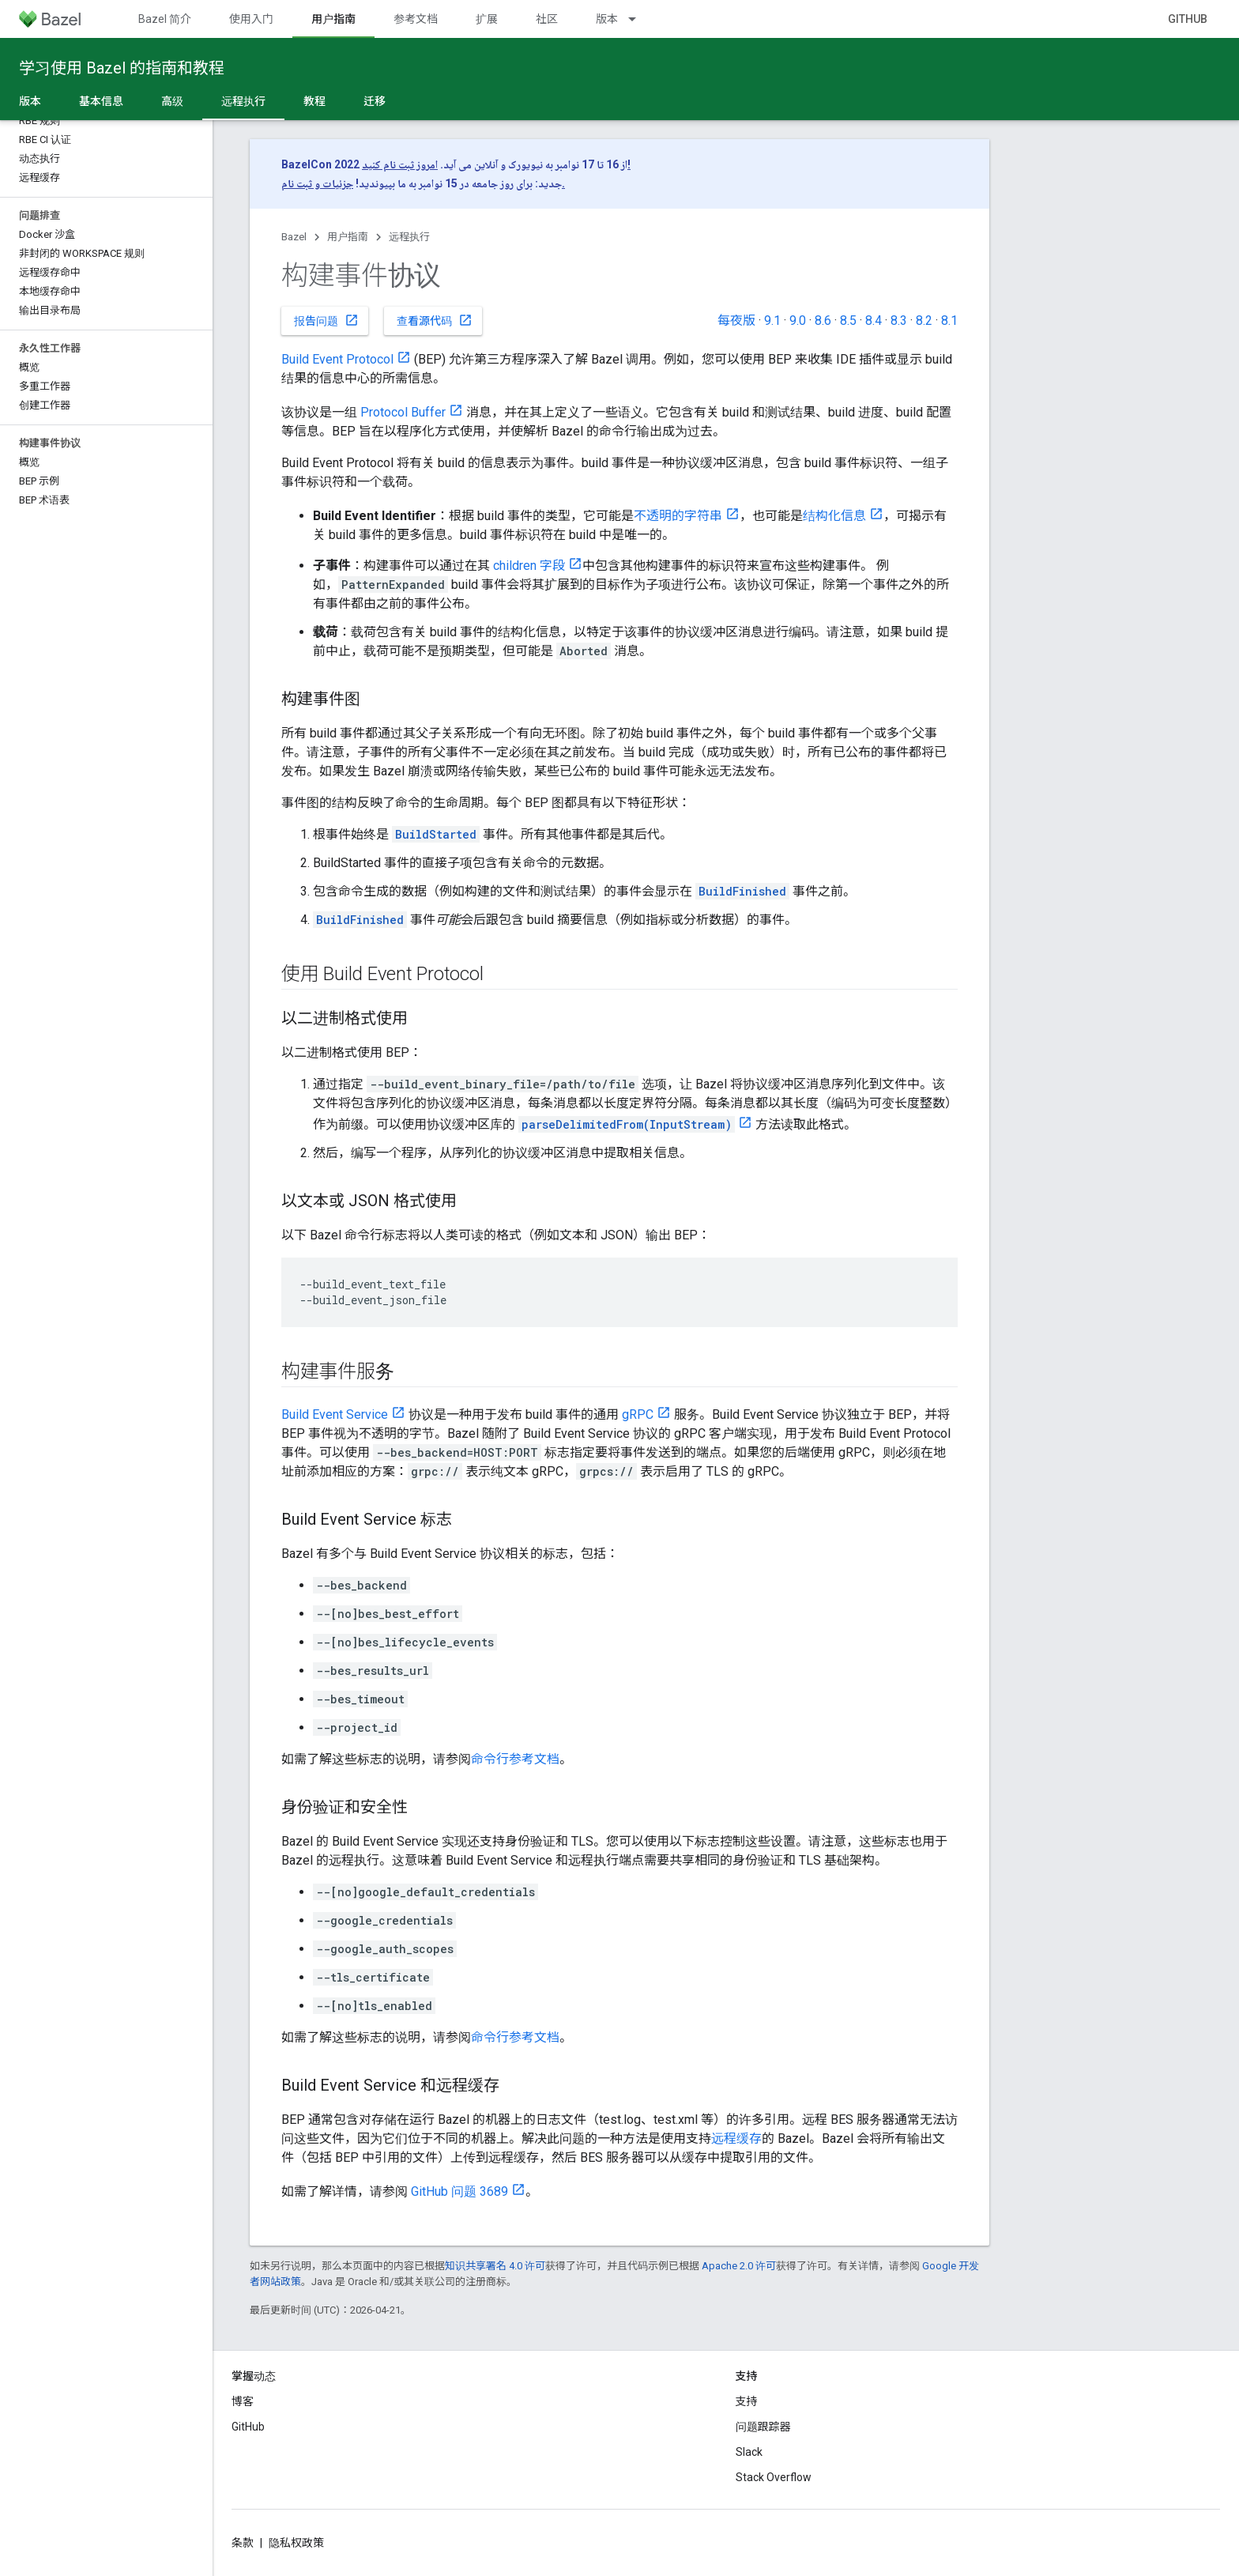  What do you see at coordinates (1187, 19) in the screenshot?
I see `GitHub` at bounding box center [1187, 19].